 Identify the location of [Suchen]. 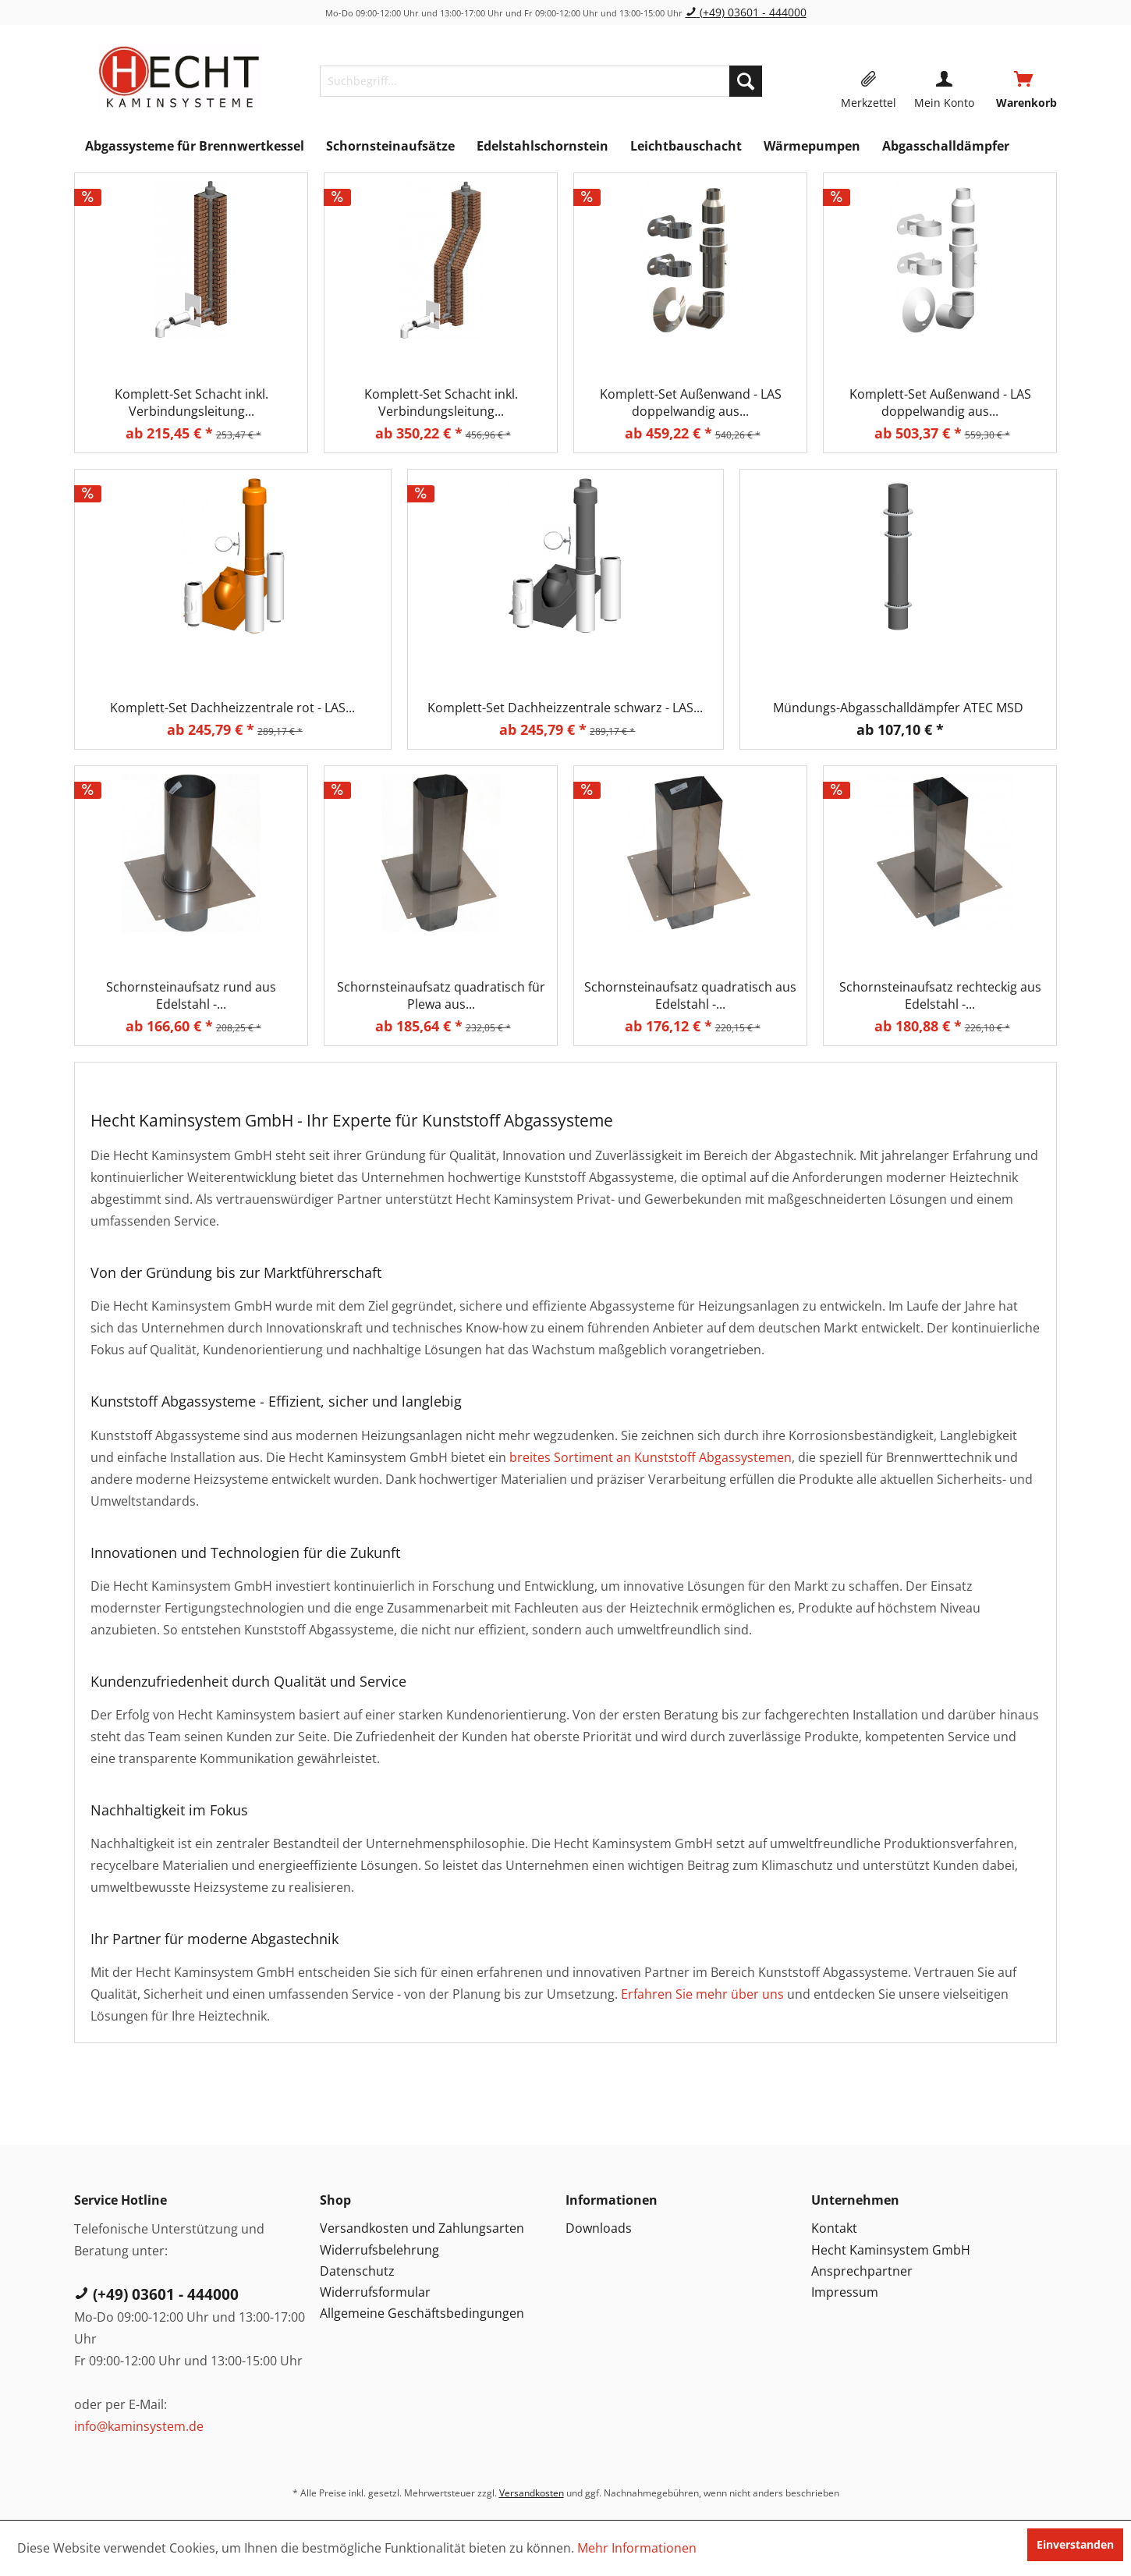
(745, 81).